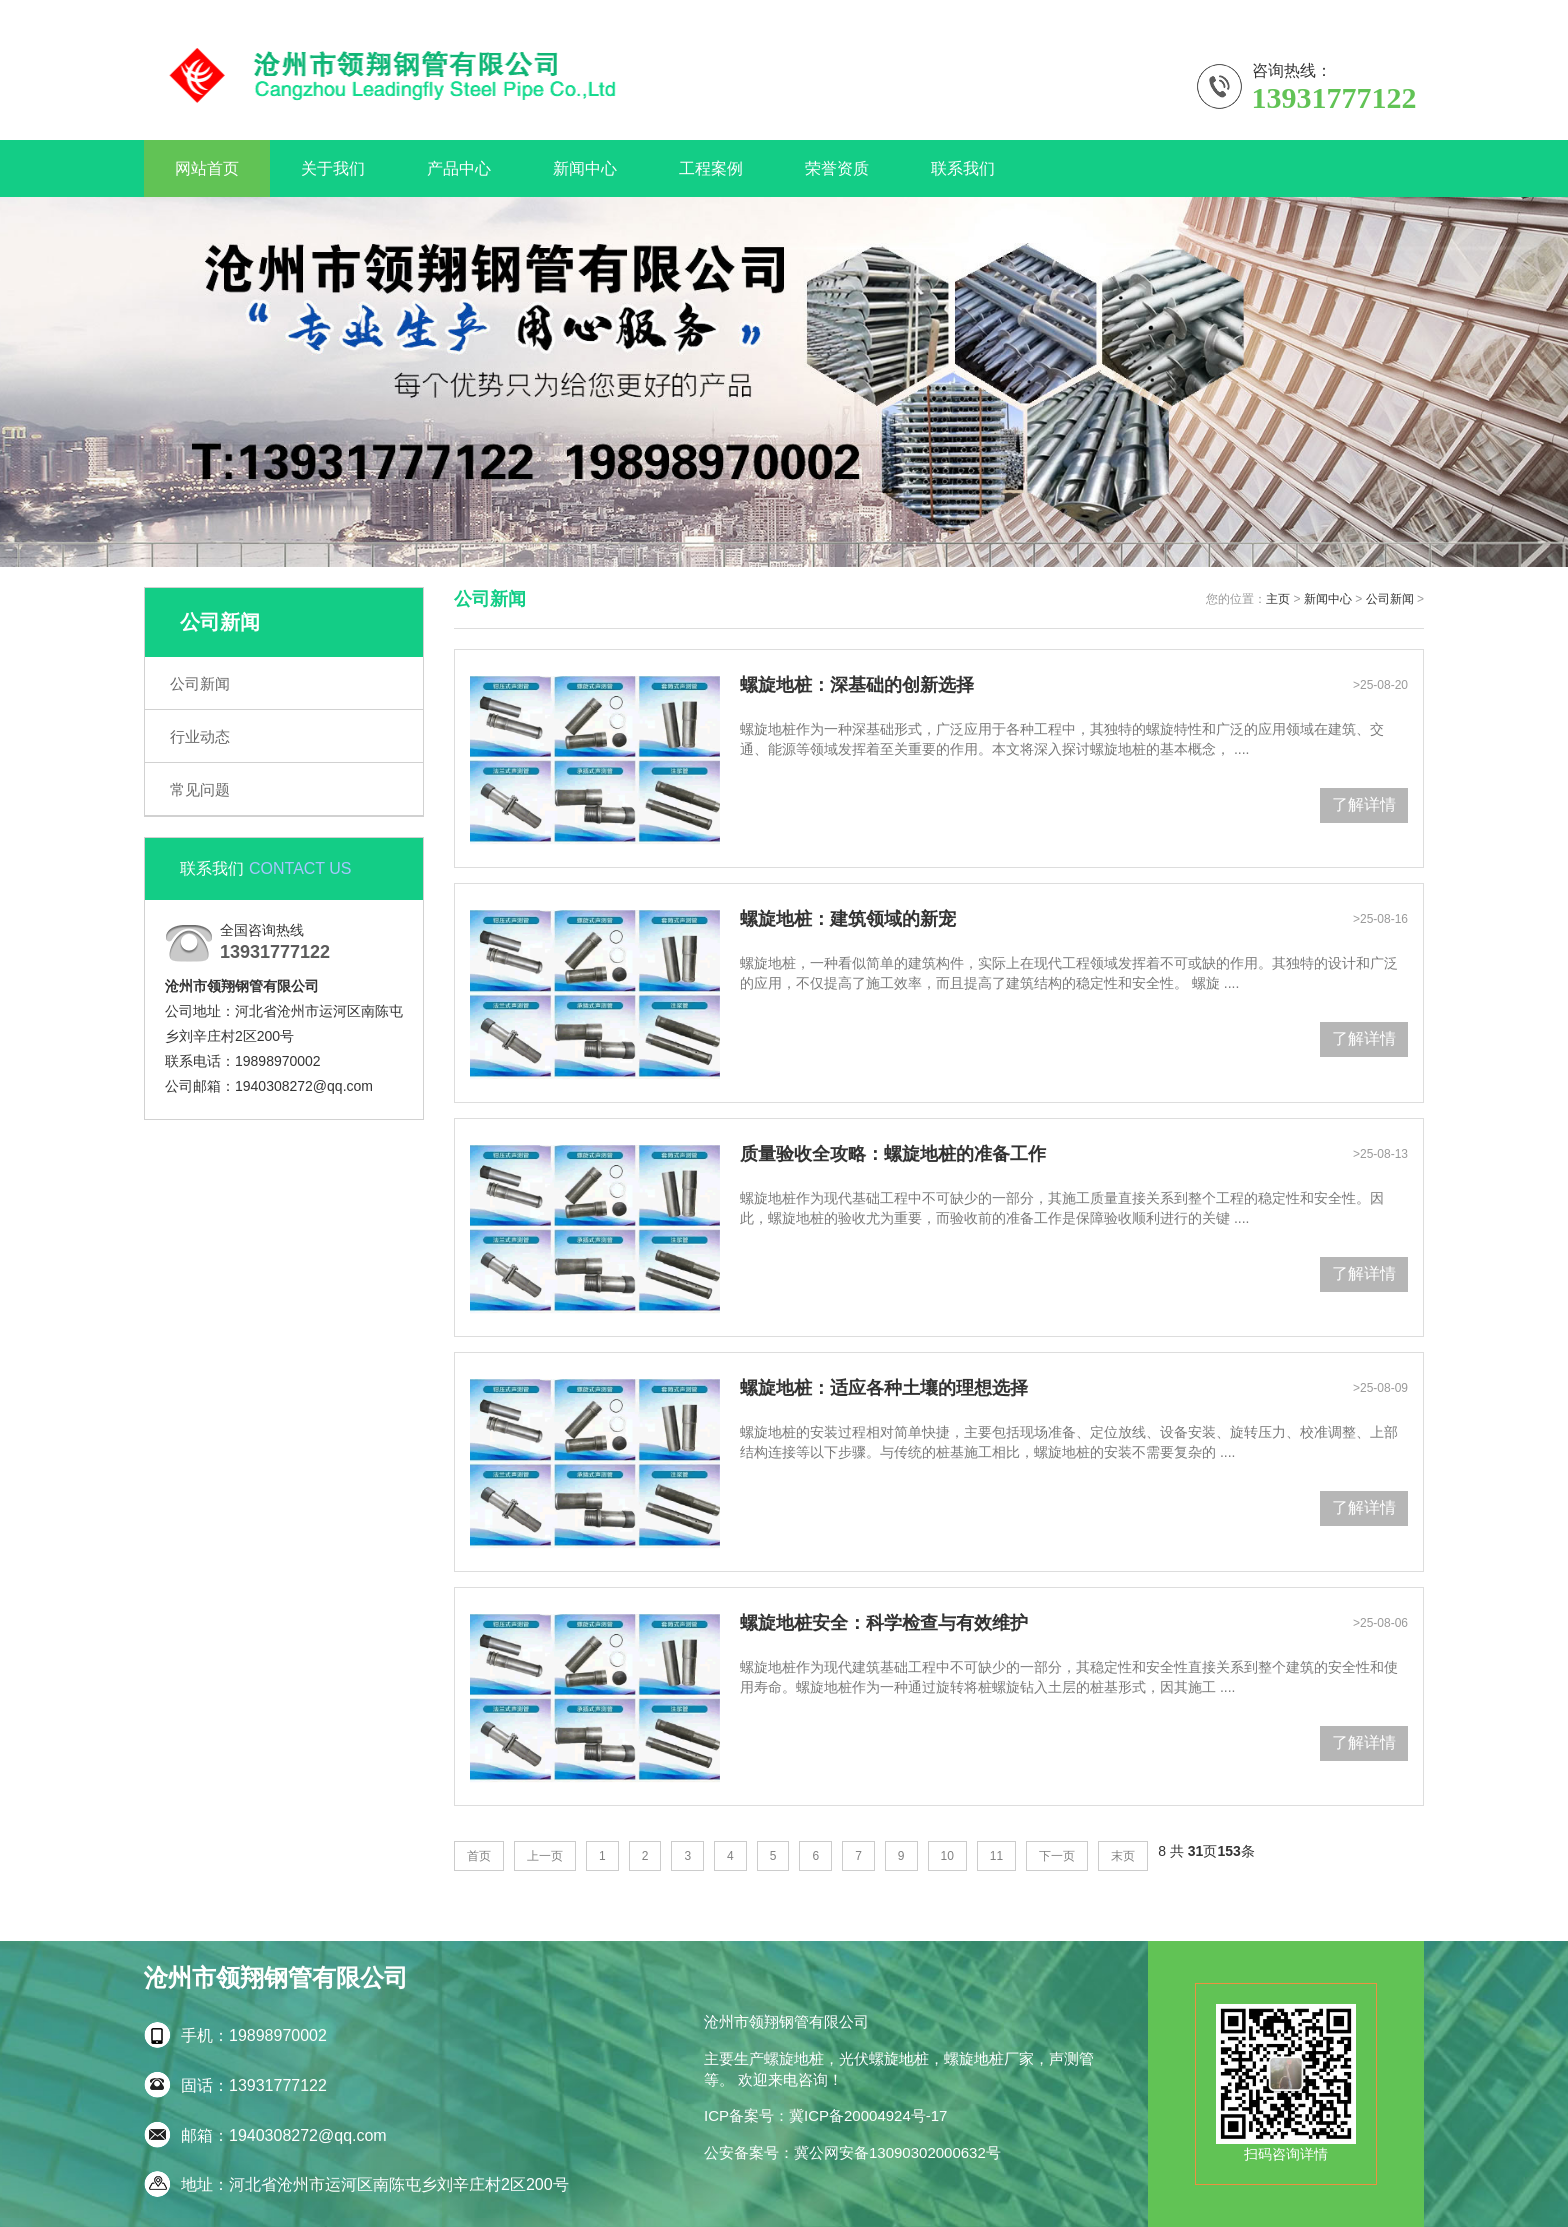 The image size is (1568, 2227). I want to click on 网站首页, so click(207, 168).